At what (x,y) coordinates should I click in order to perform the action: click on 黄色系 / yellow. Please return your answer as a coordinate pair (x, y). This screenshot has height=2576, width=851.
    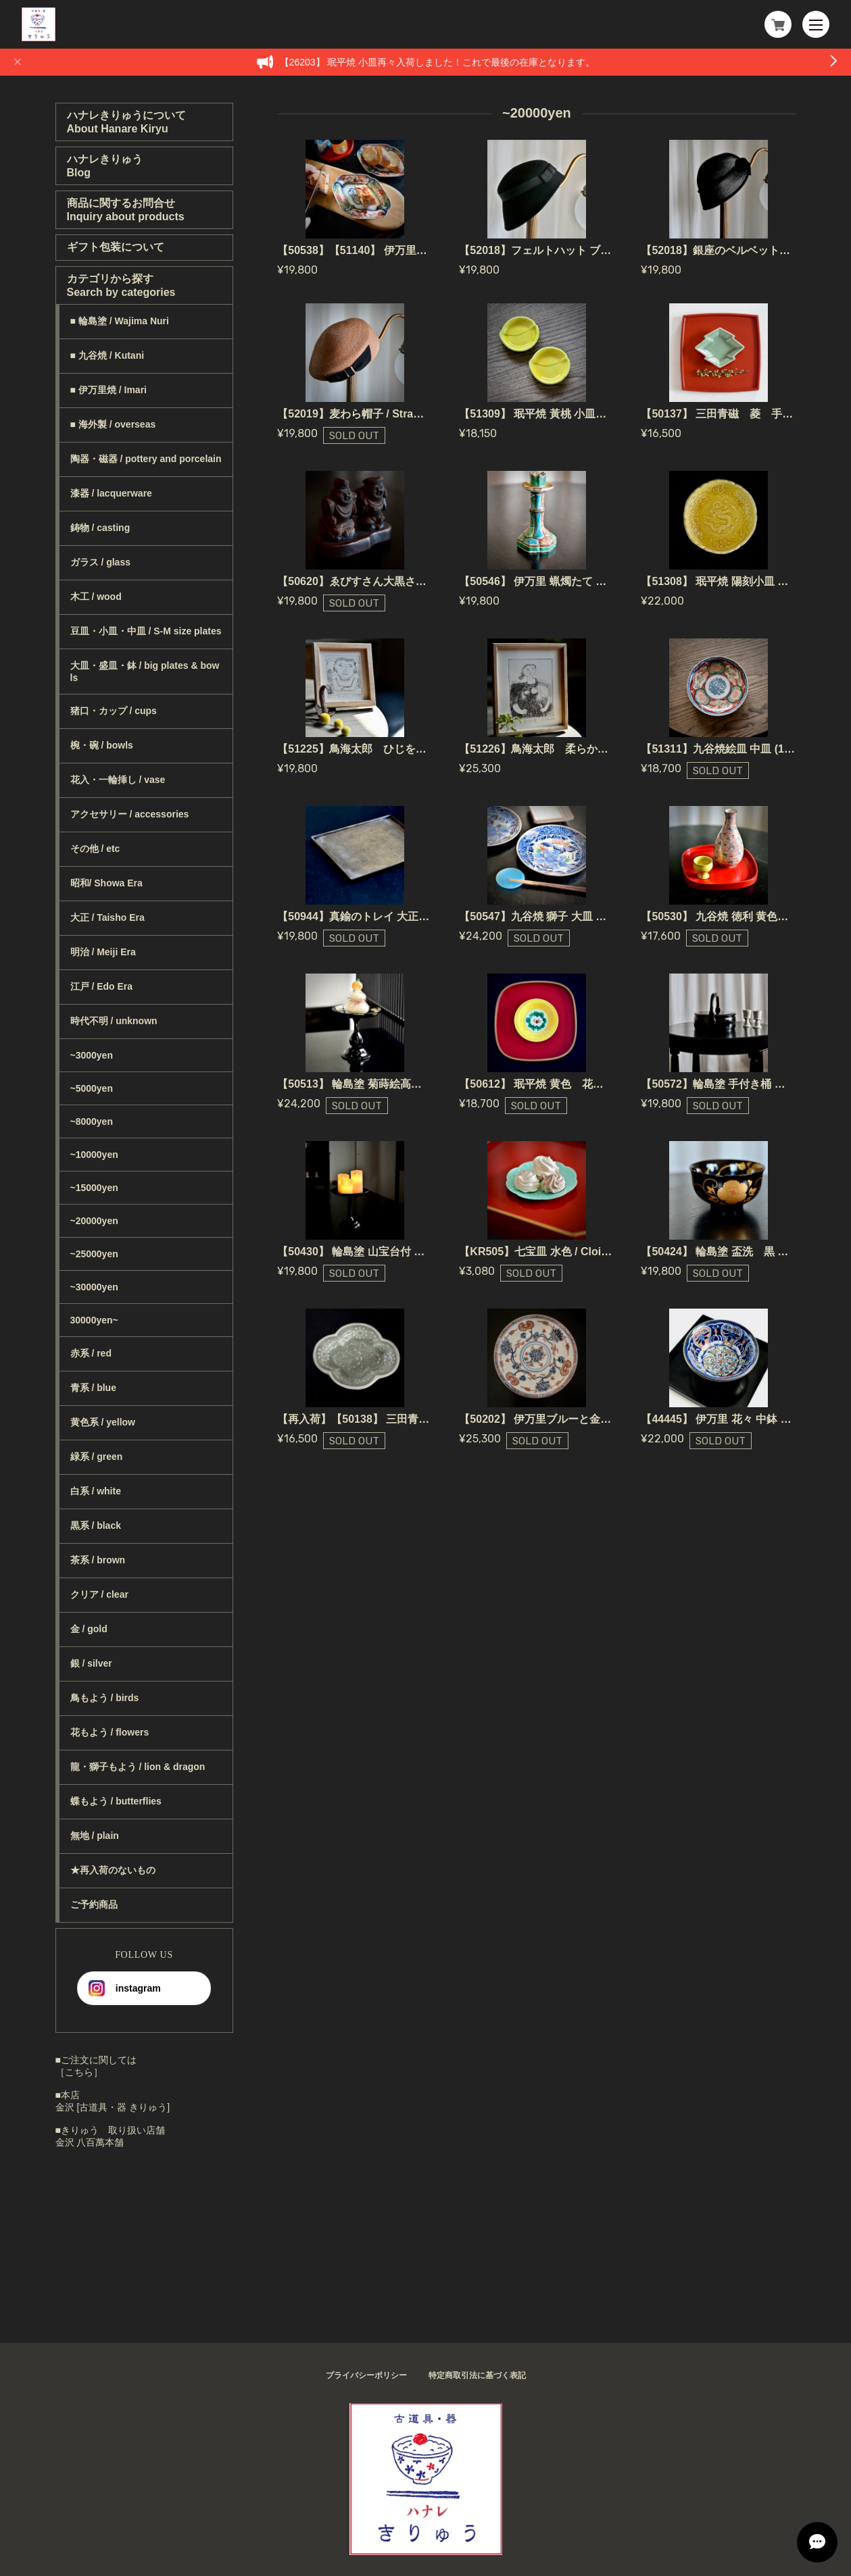
    Looking at the image, I should click on (102, 1422).